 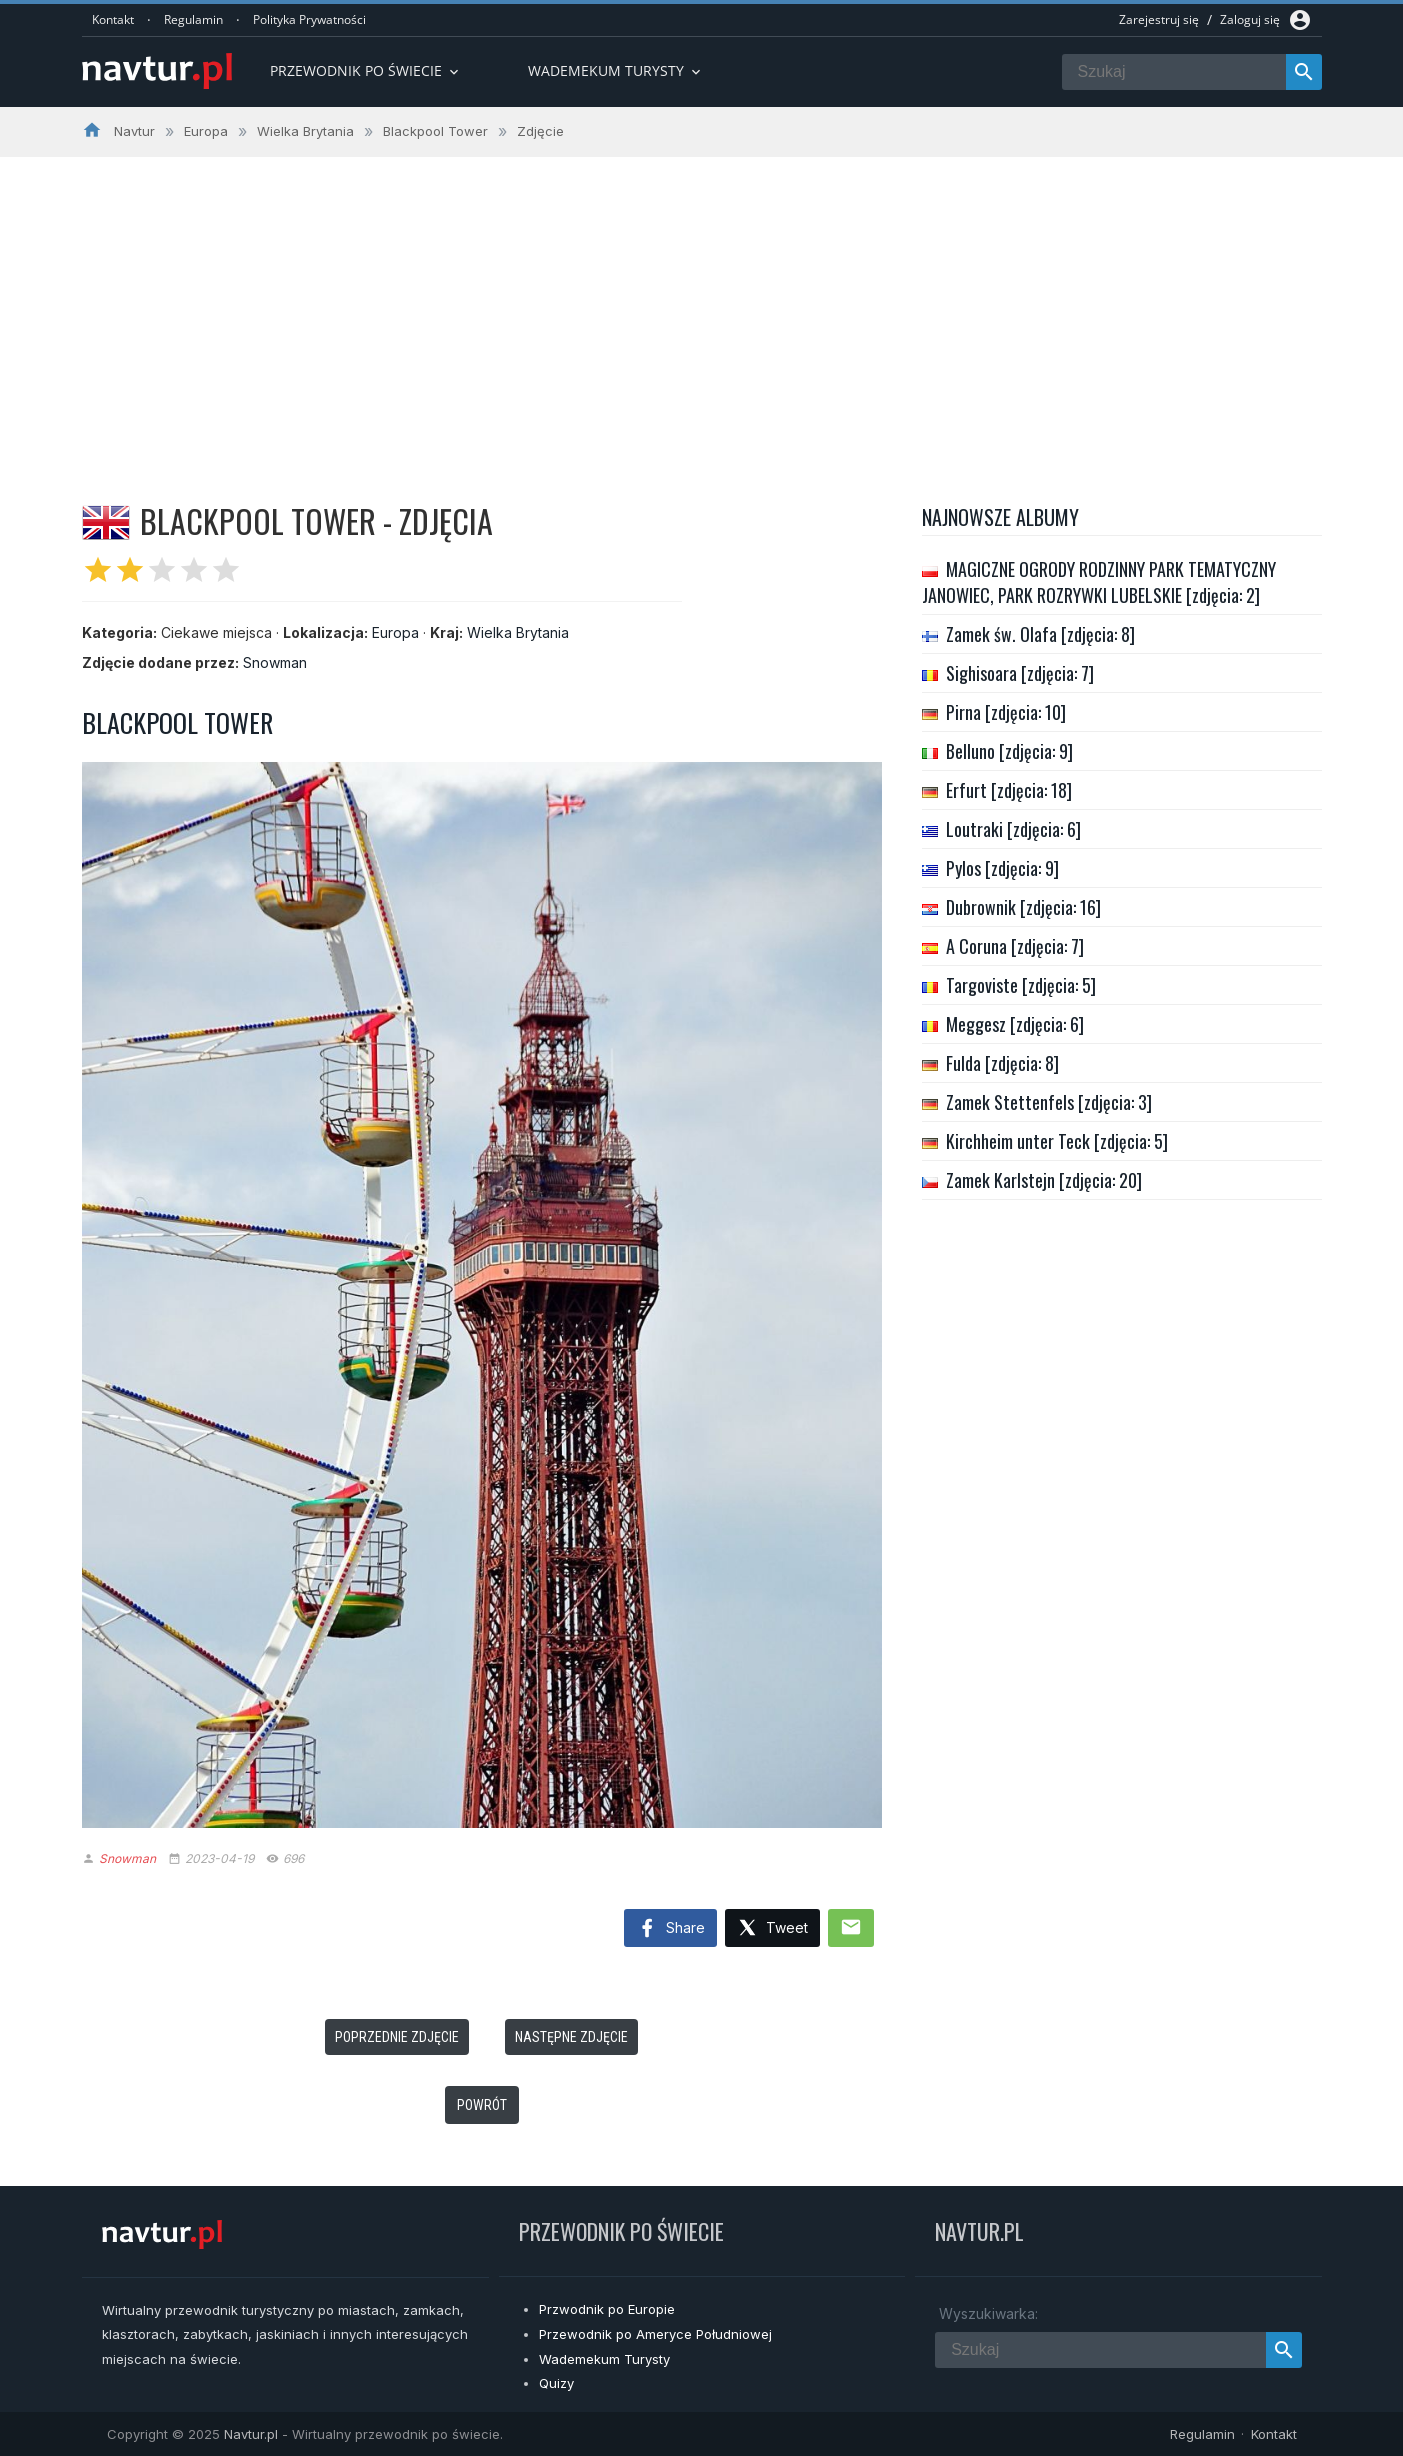 I want to click on Wielka Brytania, so click(x=518, y=632).